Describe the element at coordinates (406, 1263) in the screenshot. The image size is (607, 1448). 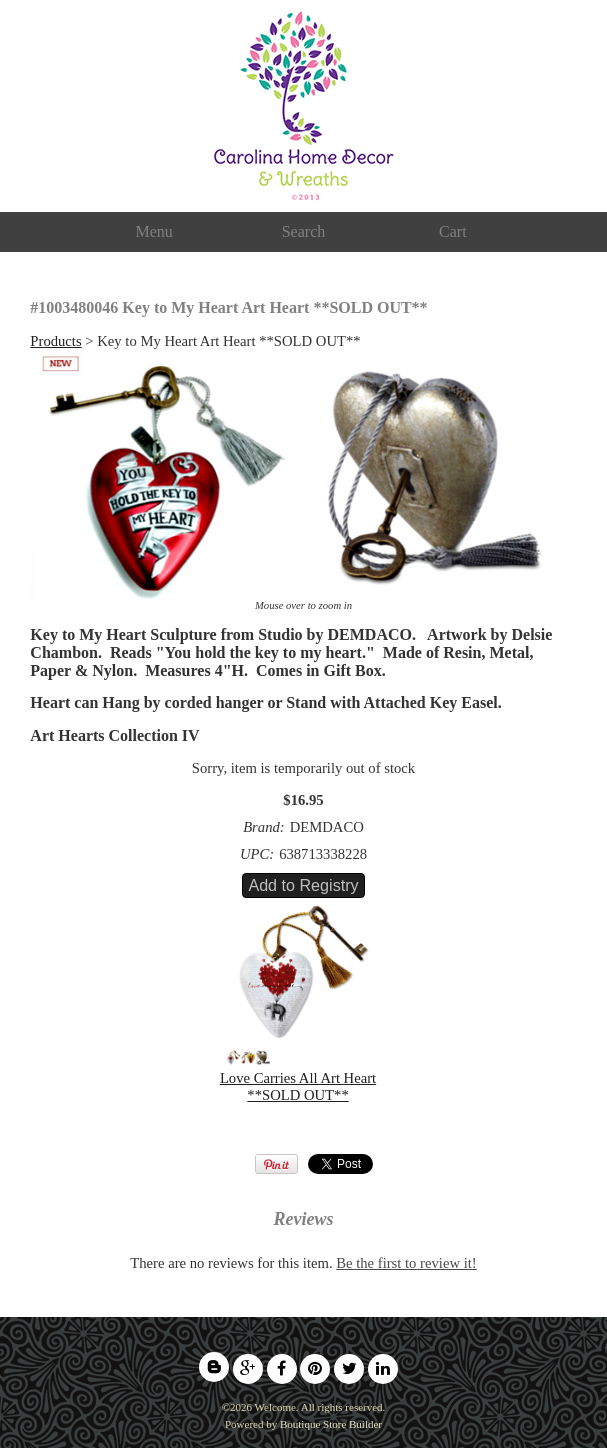
I see `Be the first to review it!` at that location.